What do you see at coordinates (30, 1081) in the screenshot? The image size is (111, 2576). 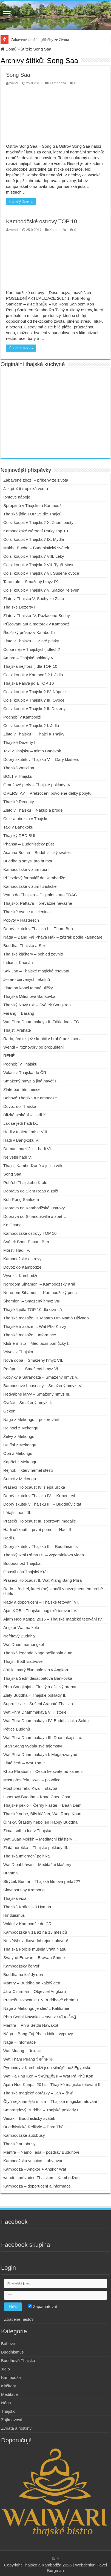 I see `Smažený hmyz a jiná havěť I.` at bounding box center [30, 1081].